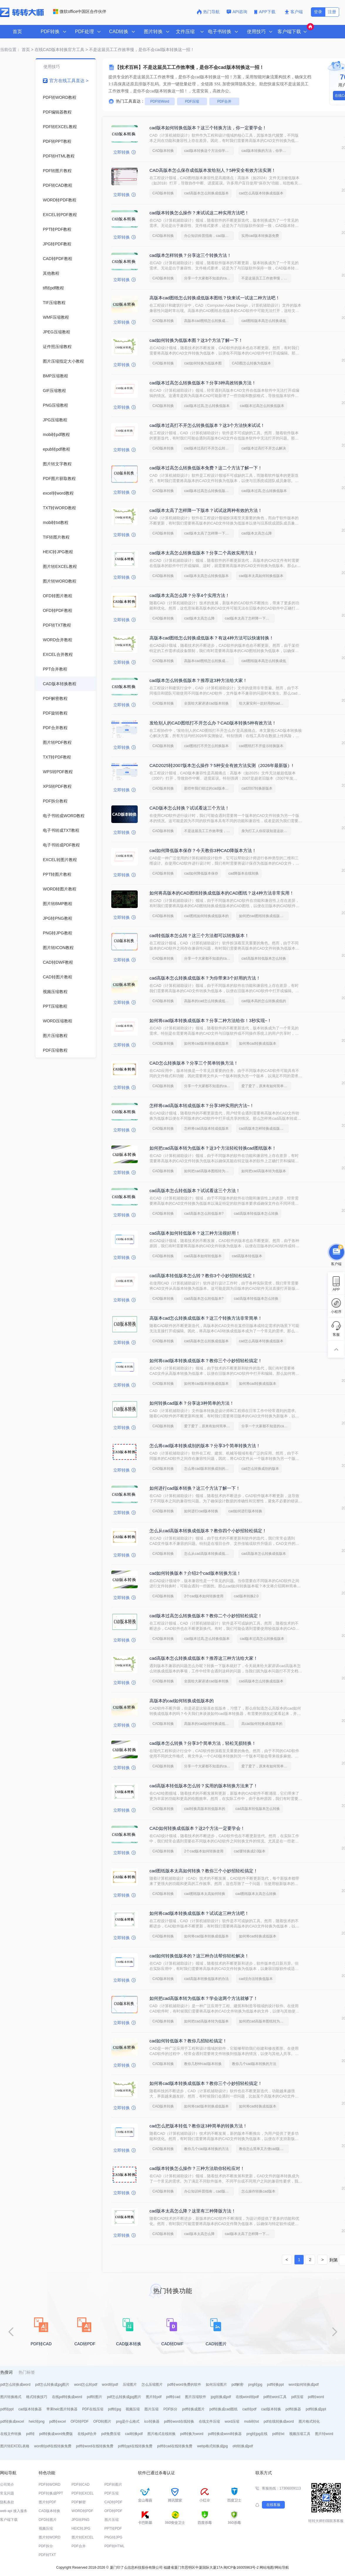  What do you see at coordinates (194, 1190) in the screenshot?
I see `cad高版本怎么转低版本？试试看这三个方法！` at bounding box center [194, 1190].